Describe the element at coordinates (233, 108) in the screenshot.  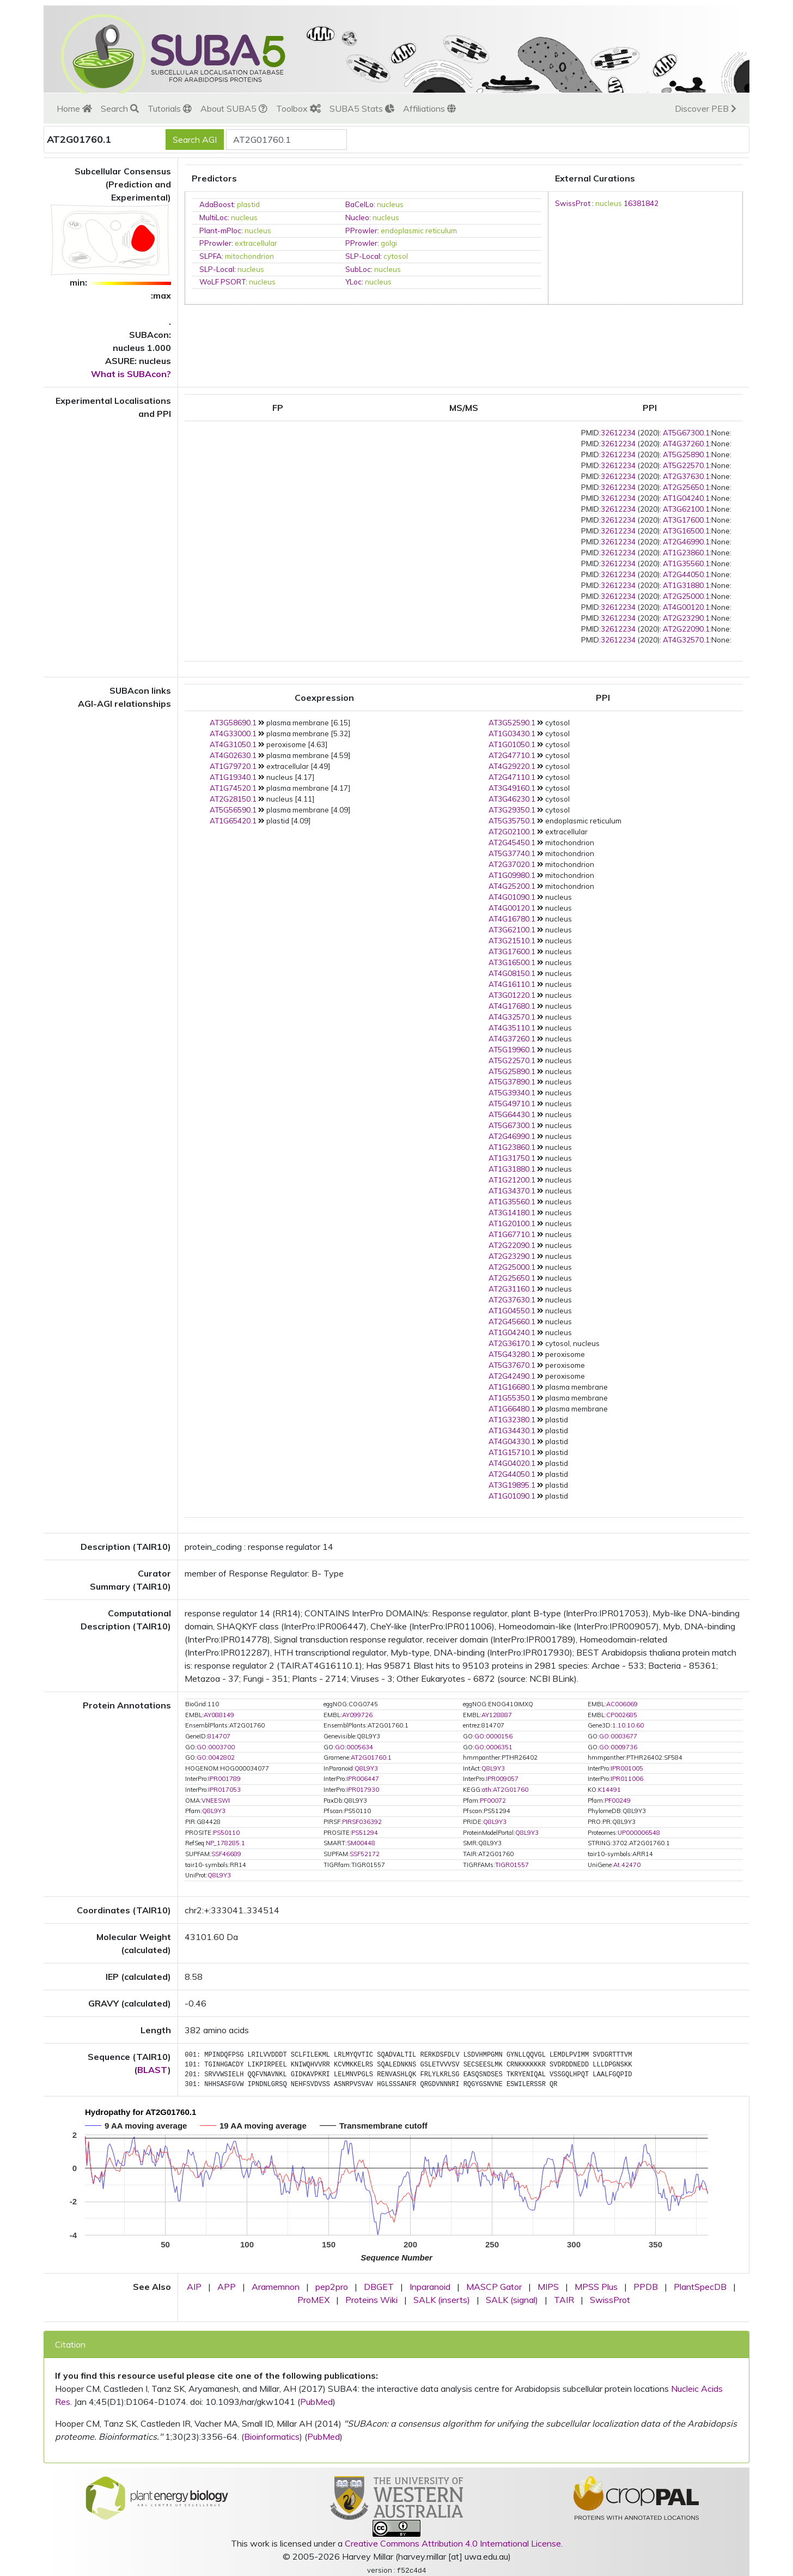
I see `About SUBA5` at that location.